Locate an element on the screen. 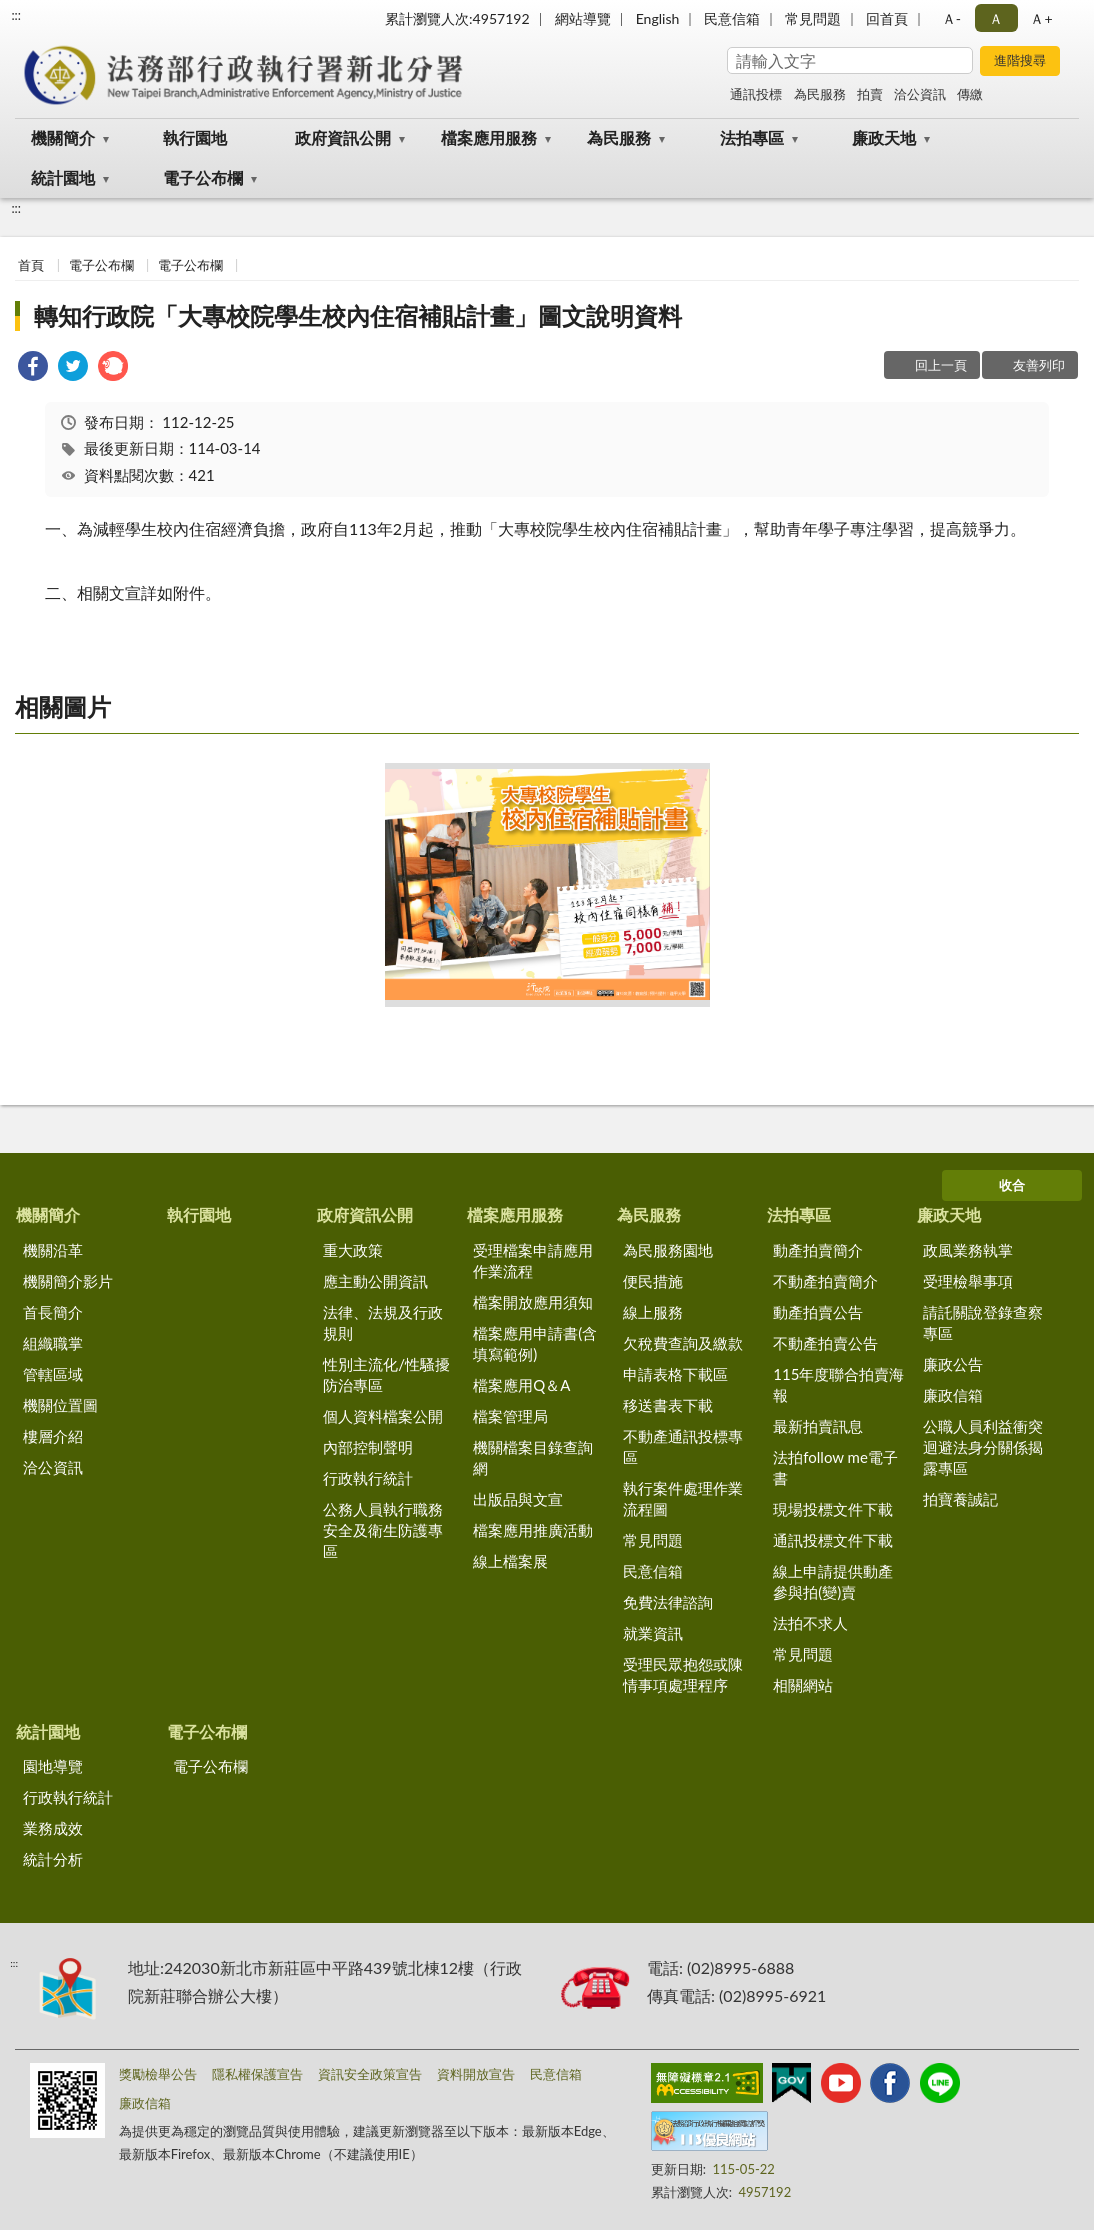  不動產拍賣公告 is located at coordinates (825, 1343).